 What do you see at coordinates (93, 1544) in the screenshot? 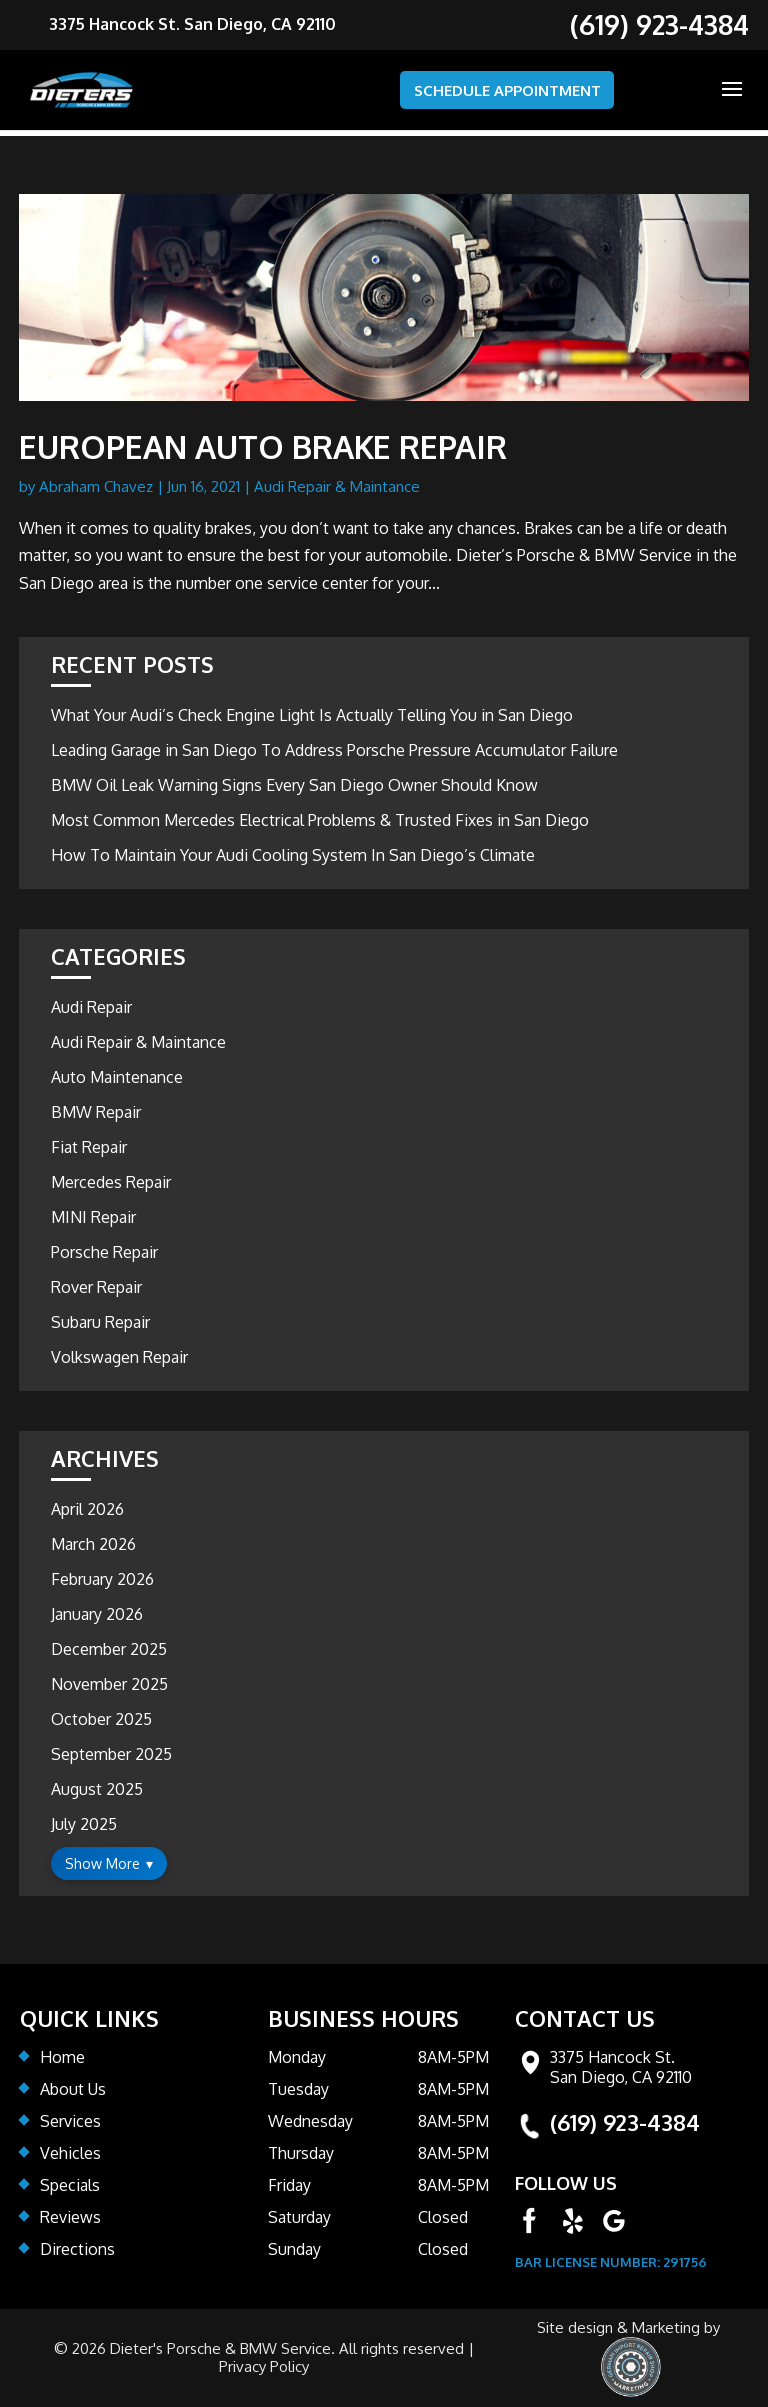
I see `March 2026` at bounding box center [93, 1544].